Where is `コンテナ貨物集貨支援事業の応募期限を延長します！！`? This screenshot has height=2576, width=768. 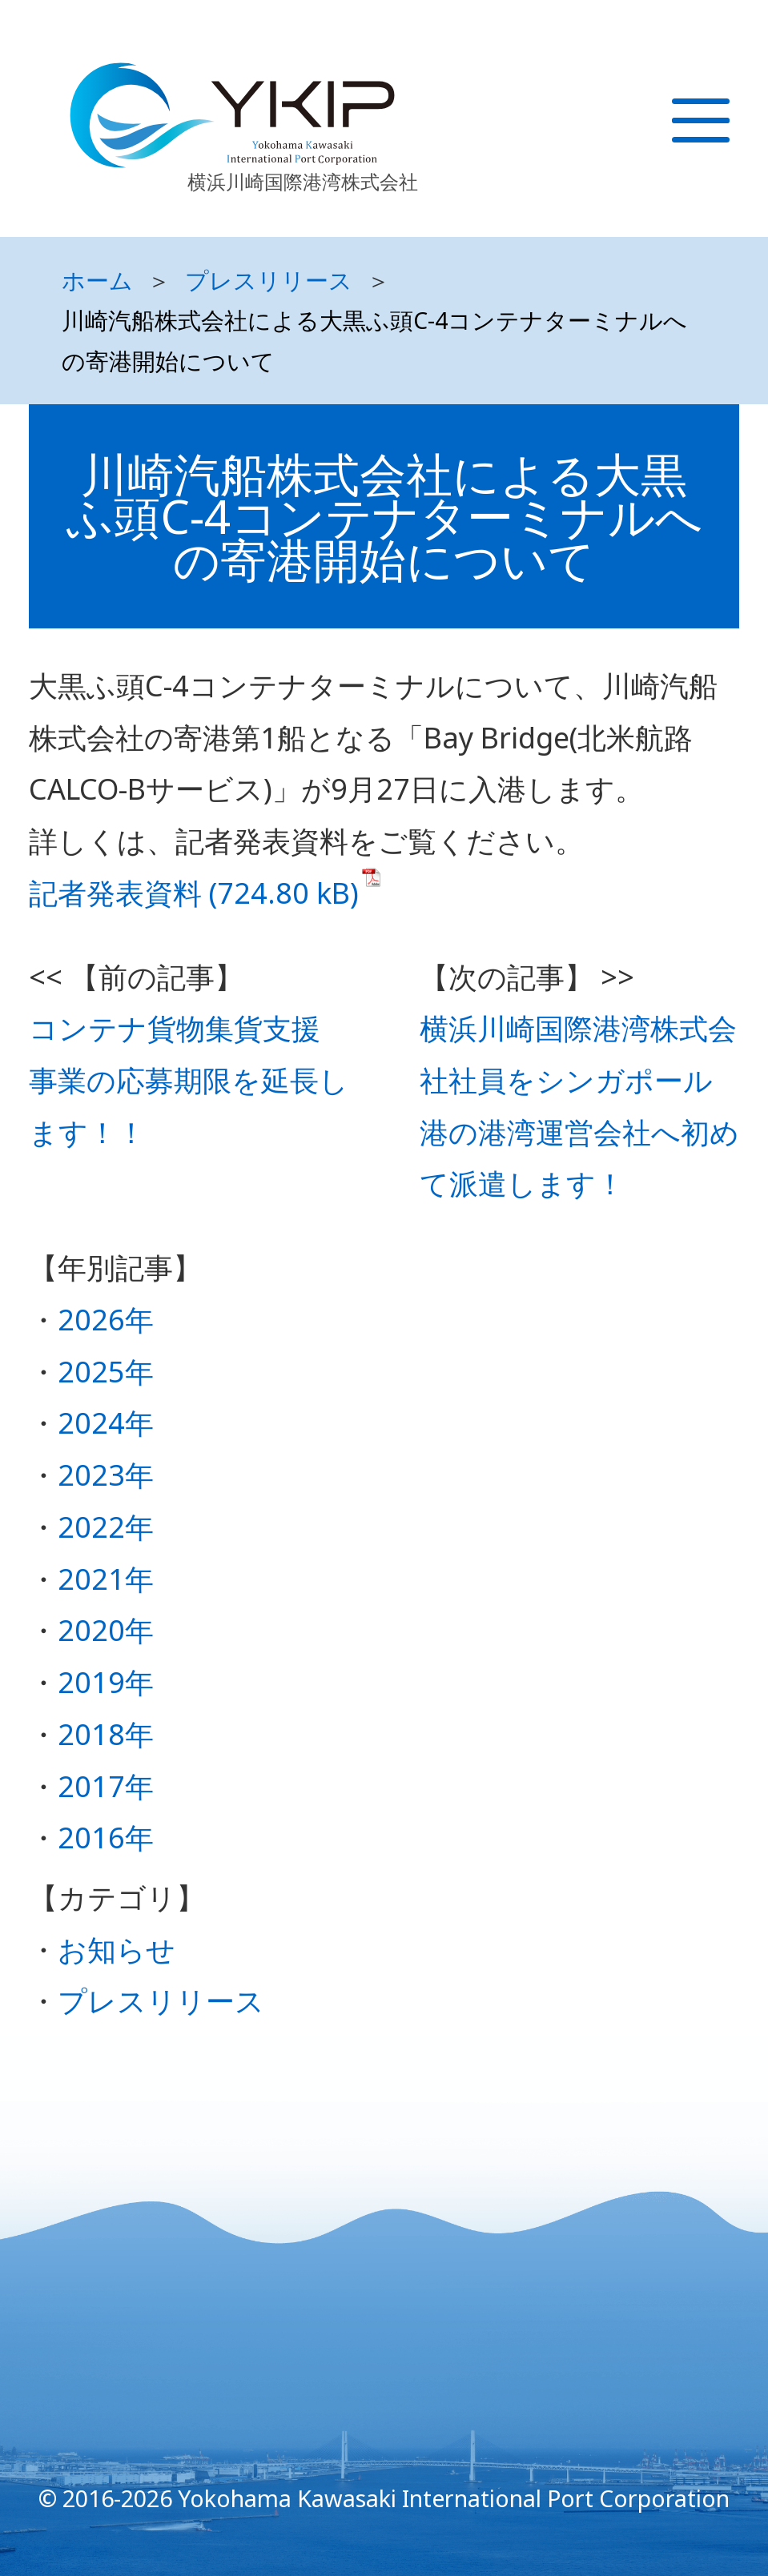 コンテナ貨物集貨支援事業の応募期限を延長します！！ is located at coordinates (188, 1080).